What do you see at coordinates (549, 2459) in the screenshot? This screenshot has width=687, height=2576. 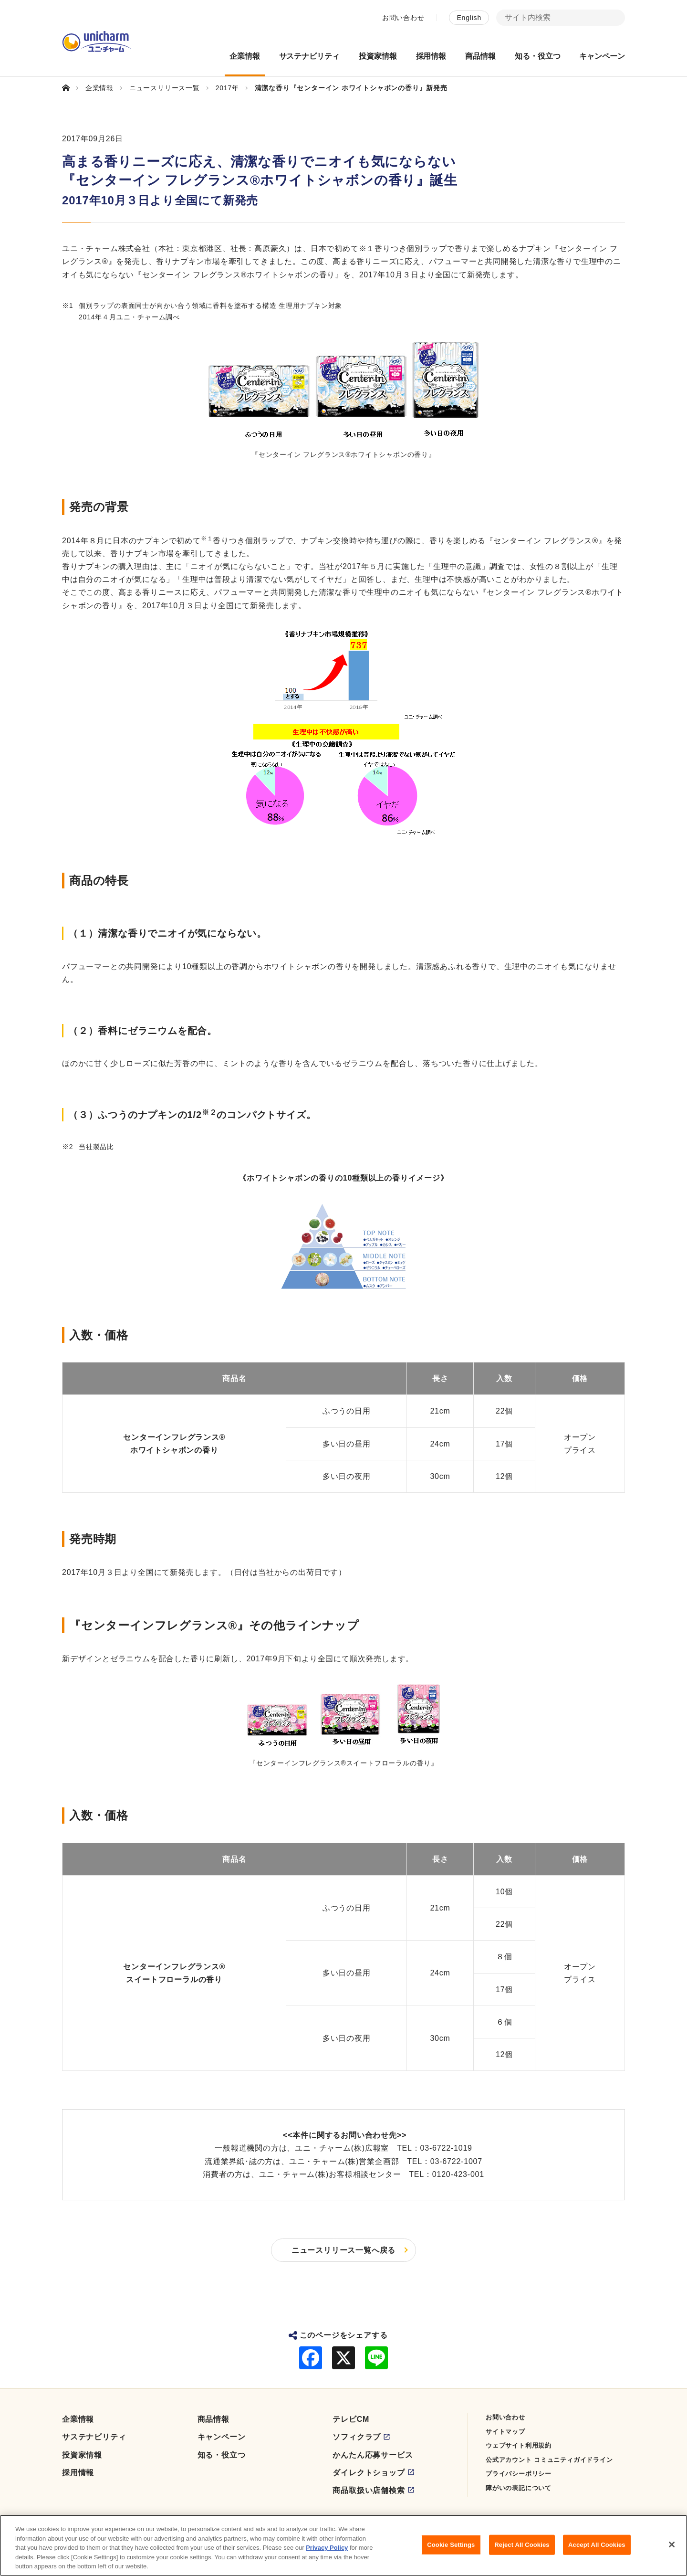 I see `公式アカウント コミュニティガイドライン` at bounding box center [549, 2459].